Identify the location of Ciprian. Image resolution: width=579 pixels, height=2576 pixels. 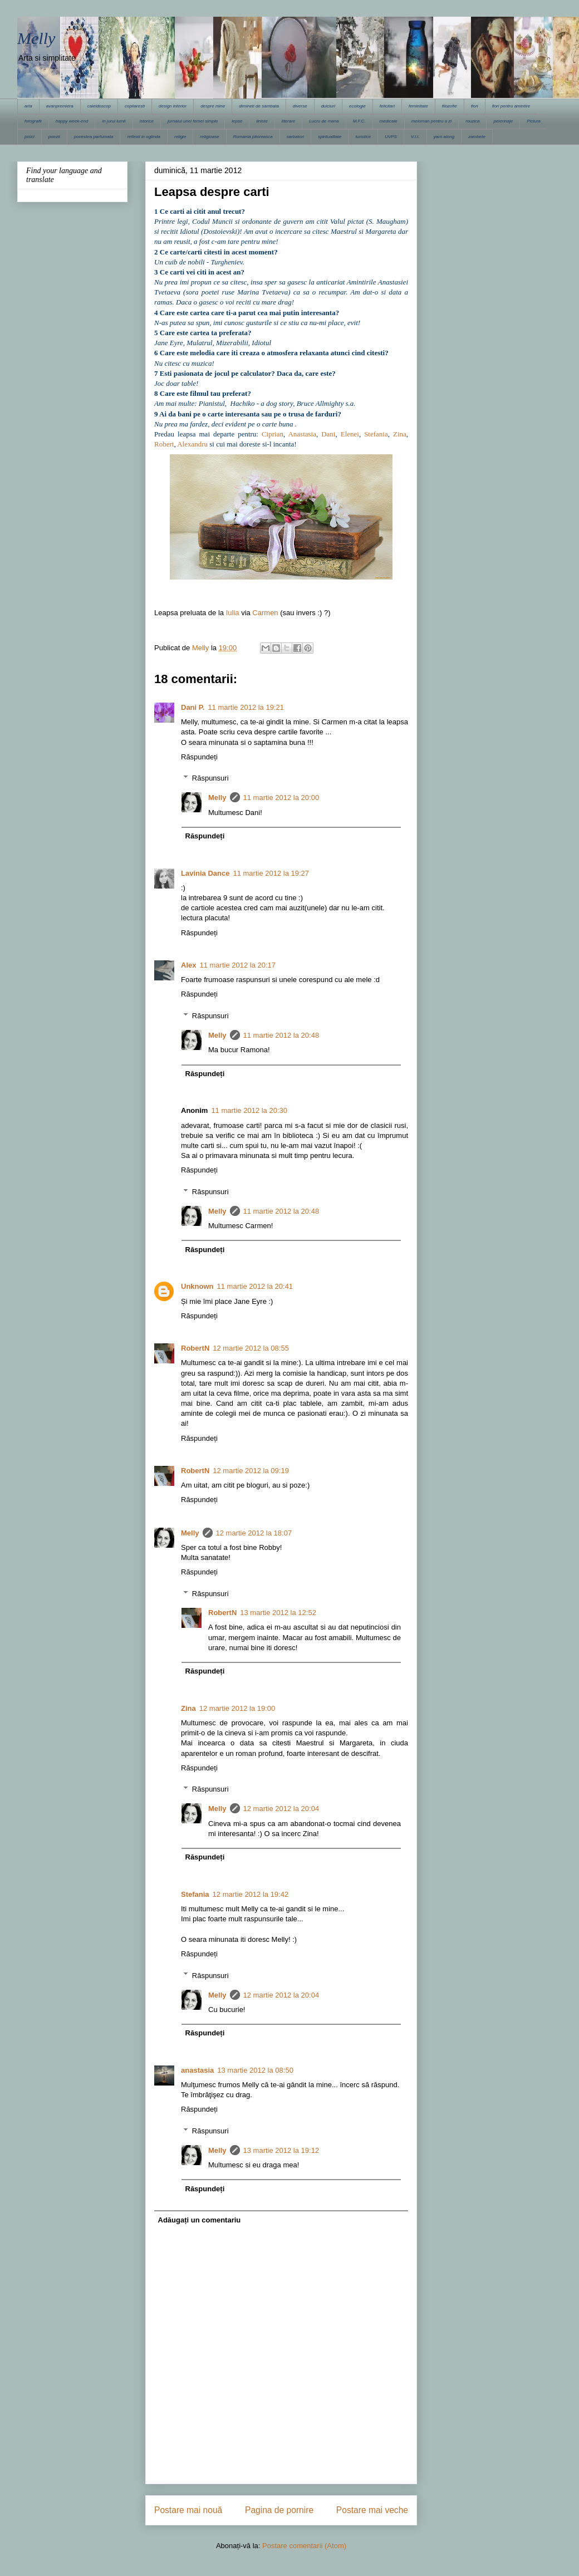
(272, 434).